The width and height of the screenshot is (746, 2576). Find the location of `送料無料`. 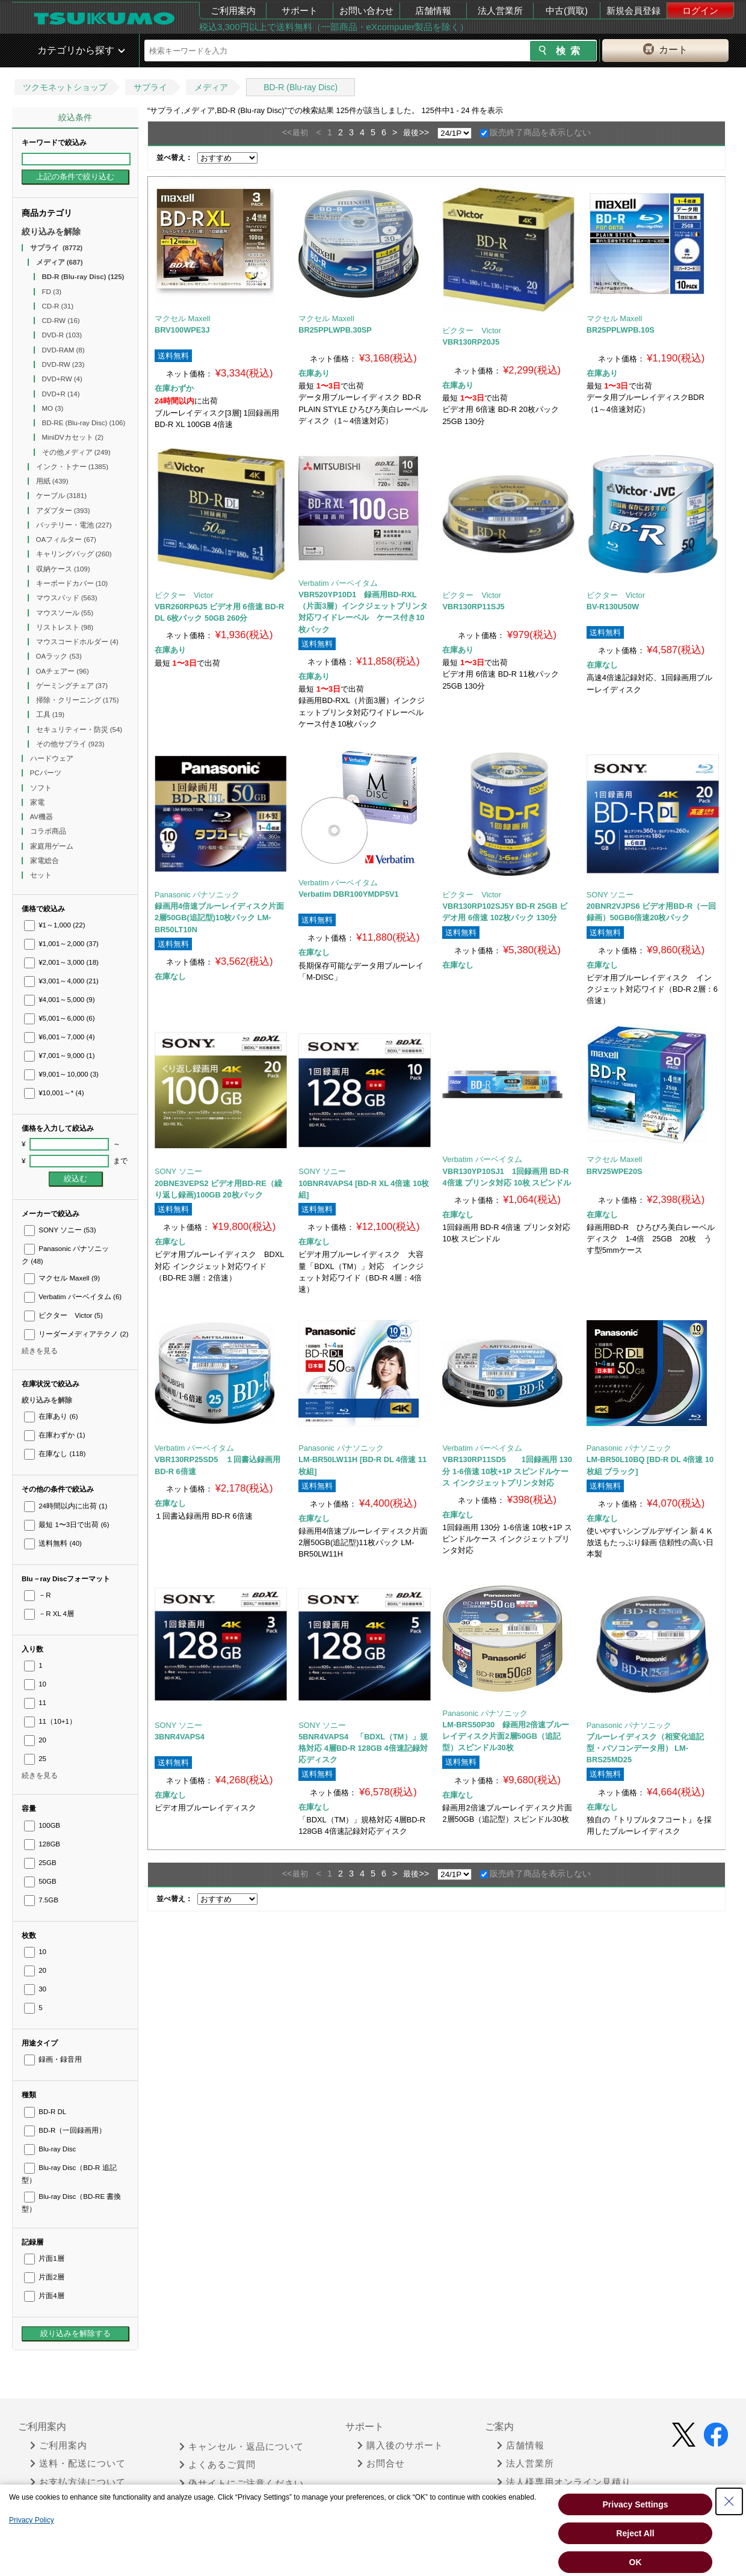

送料無料 is located at coordinates (53, 1543).